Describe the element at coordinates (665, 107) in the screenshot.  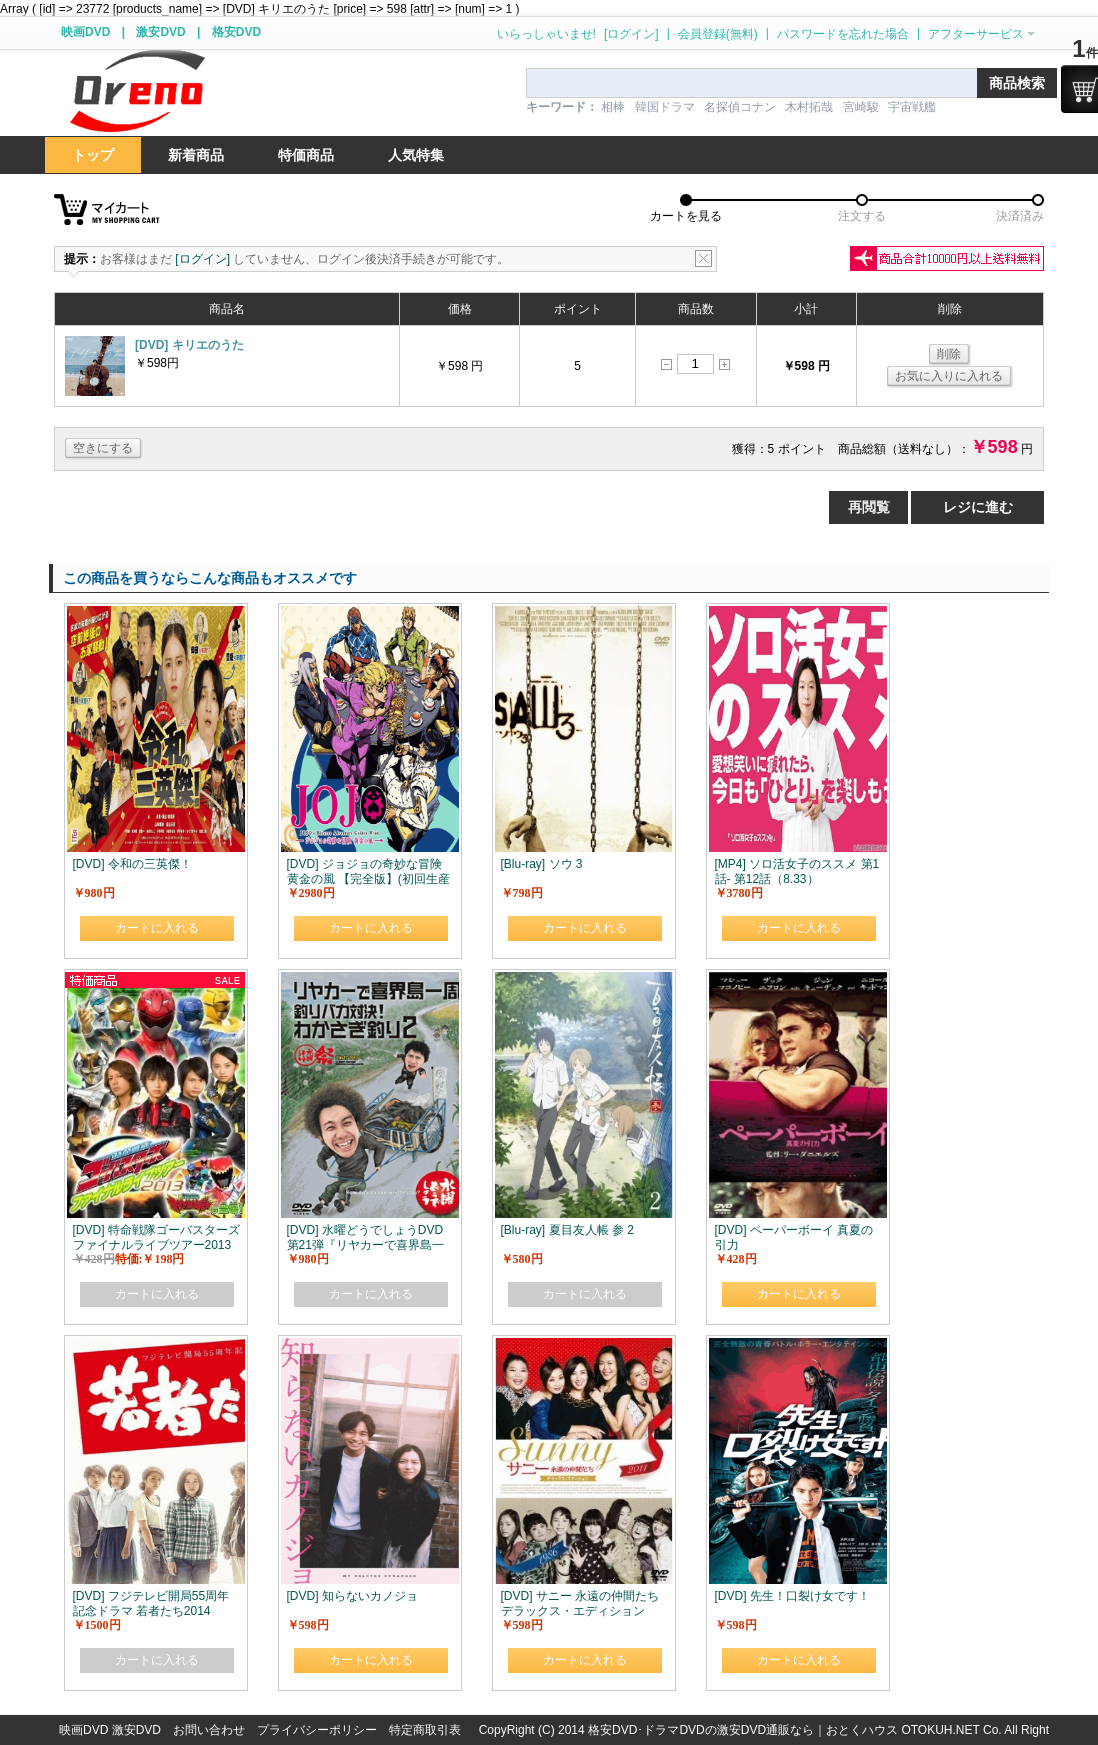
I see `韓国ドラマ` at that location.